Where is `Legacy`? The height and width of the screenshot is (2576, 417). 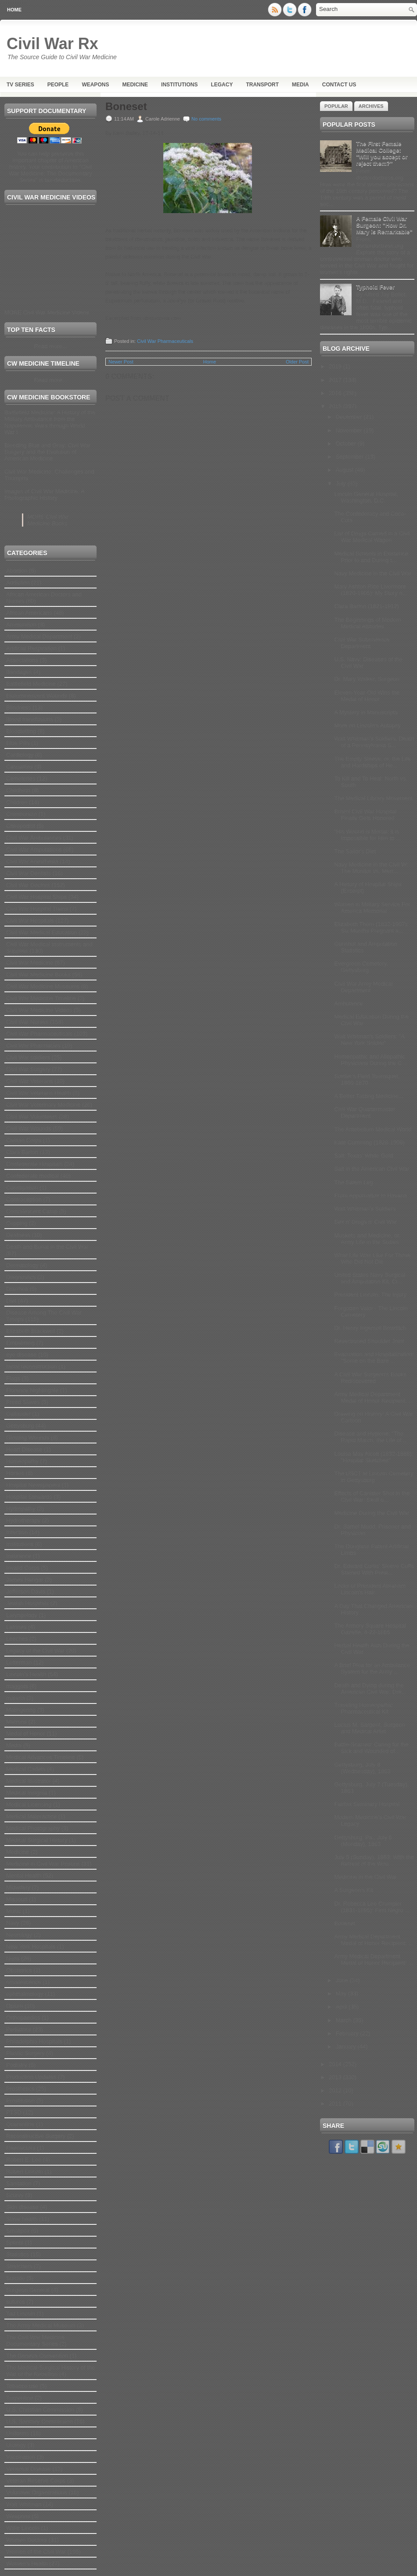
Legacy is located at coordinates (222, 85).